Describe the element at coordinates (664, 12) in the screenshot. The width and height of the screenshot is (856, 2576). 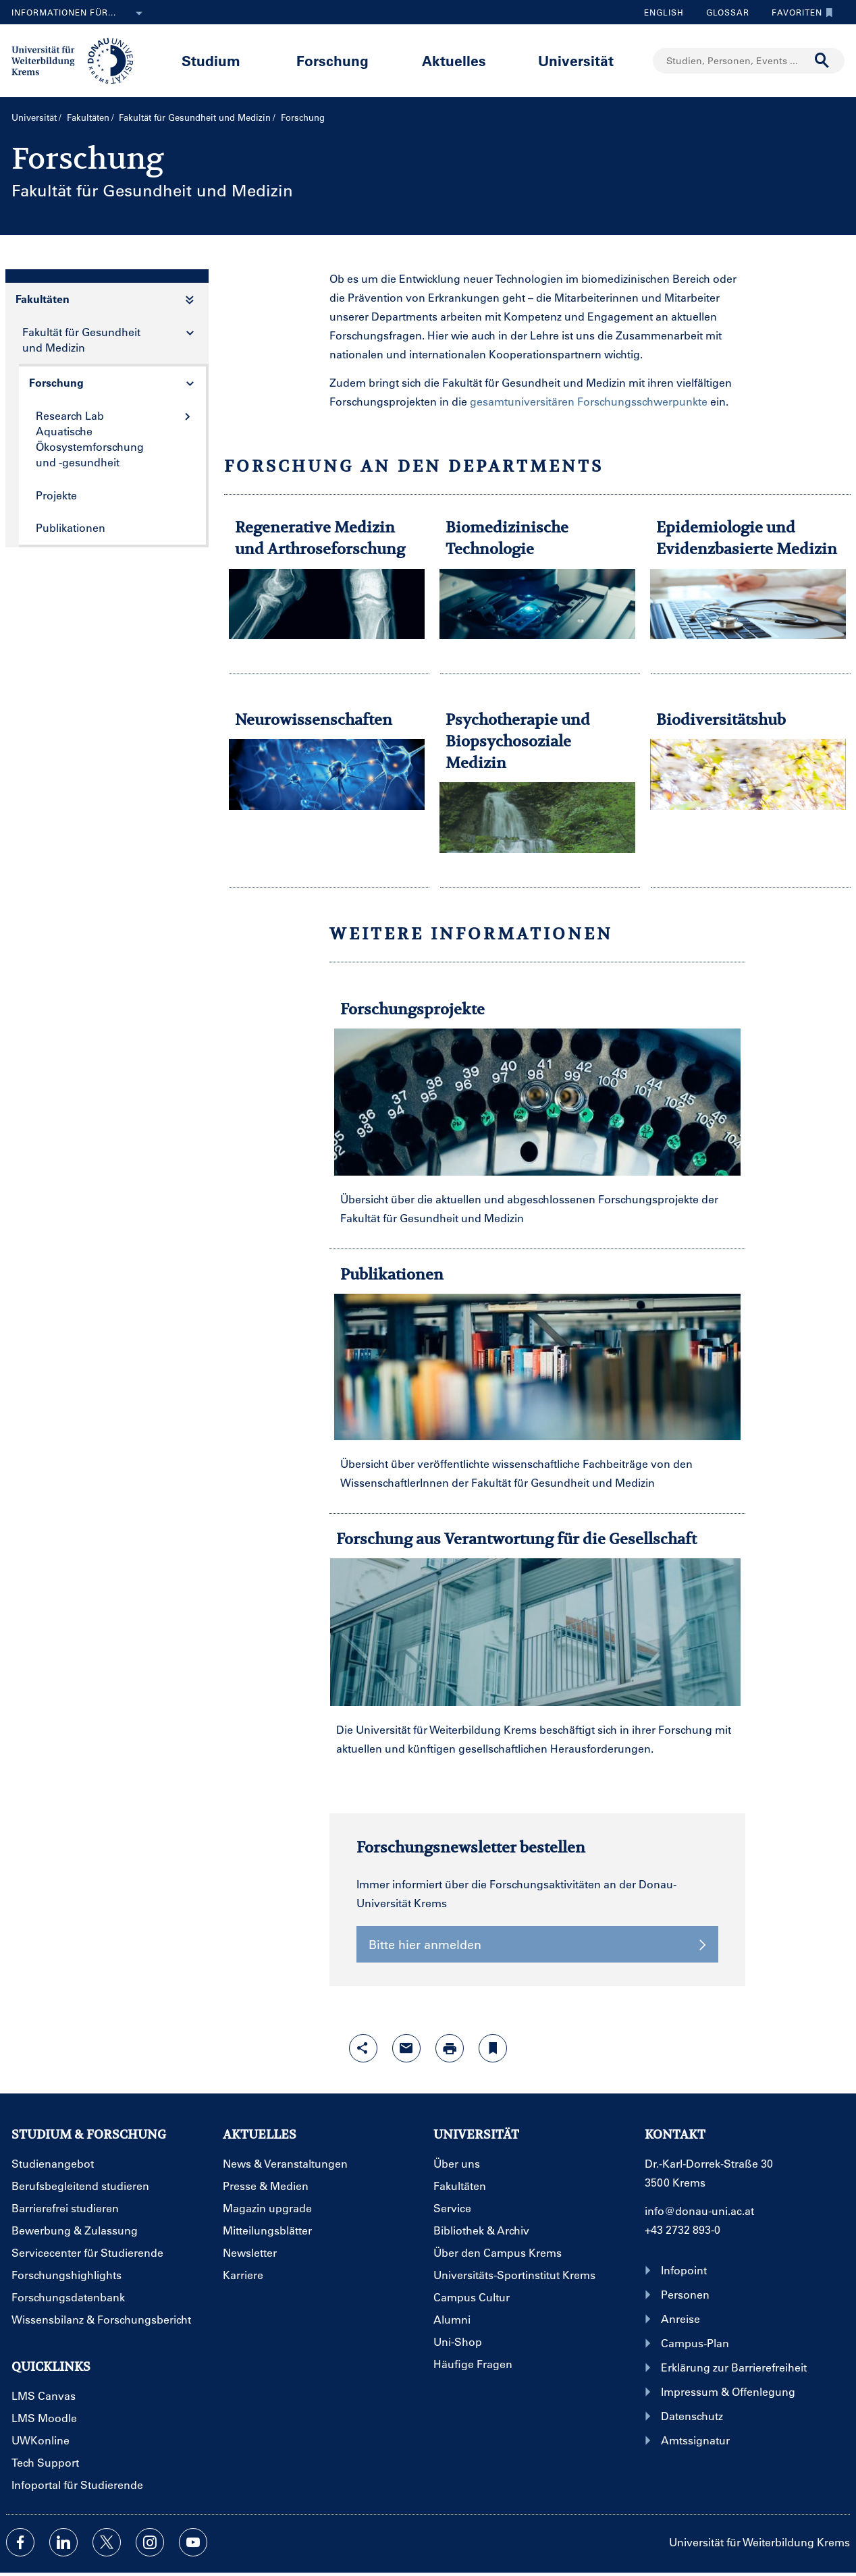
I see `English` at that location.